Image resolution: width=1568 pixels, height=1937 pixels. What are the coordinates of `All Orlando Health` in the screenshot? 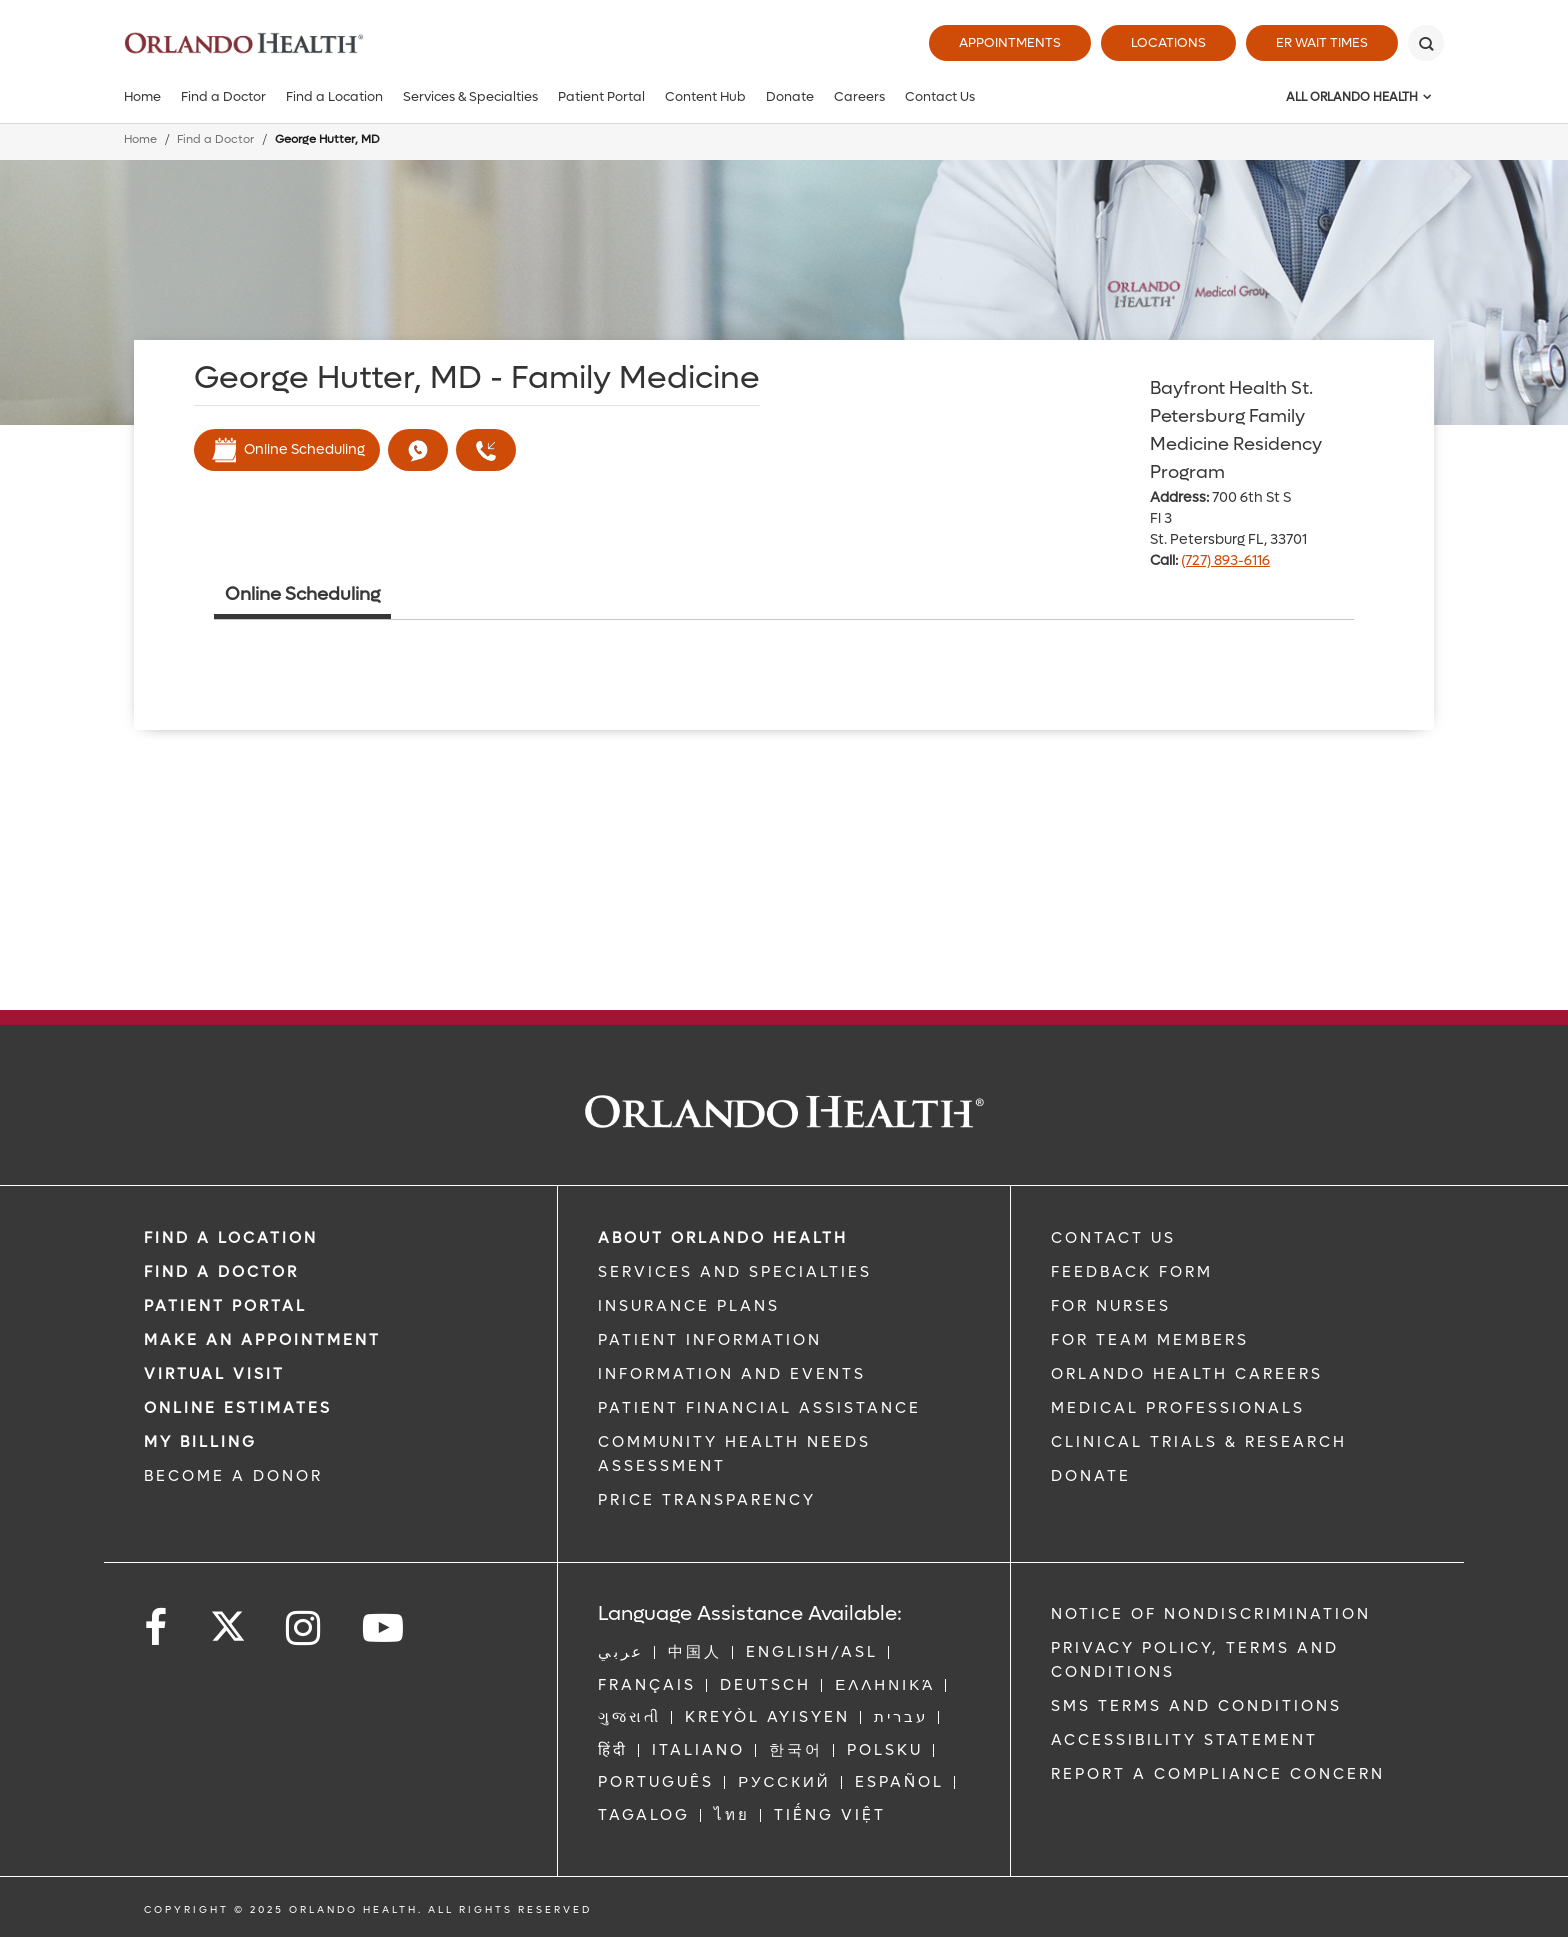 It's located at (1352, 97).